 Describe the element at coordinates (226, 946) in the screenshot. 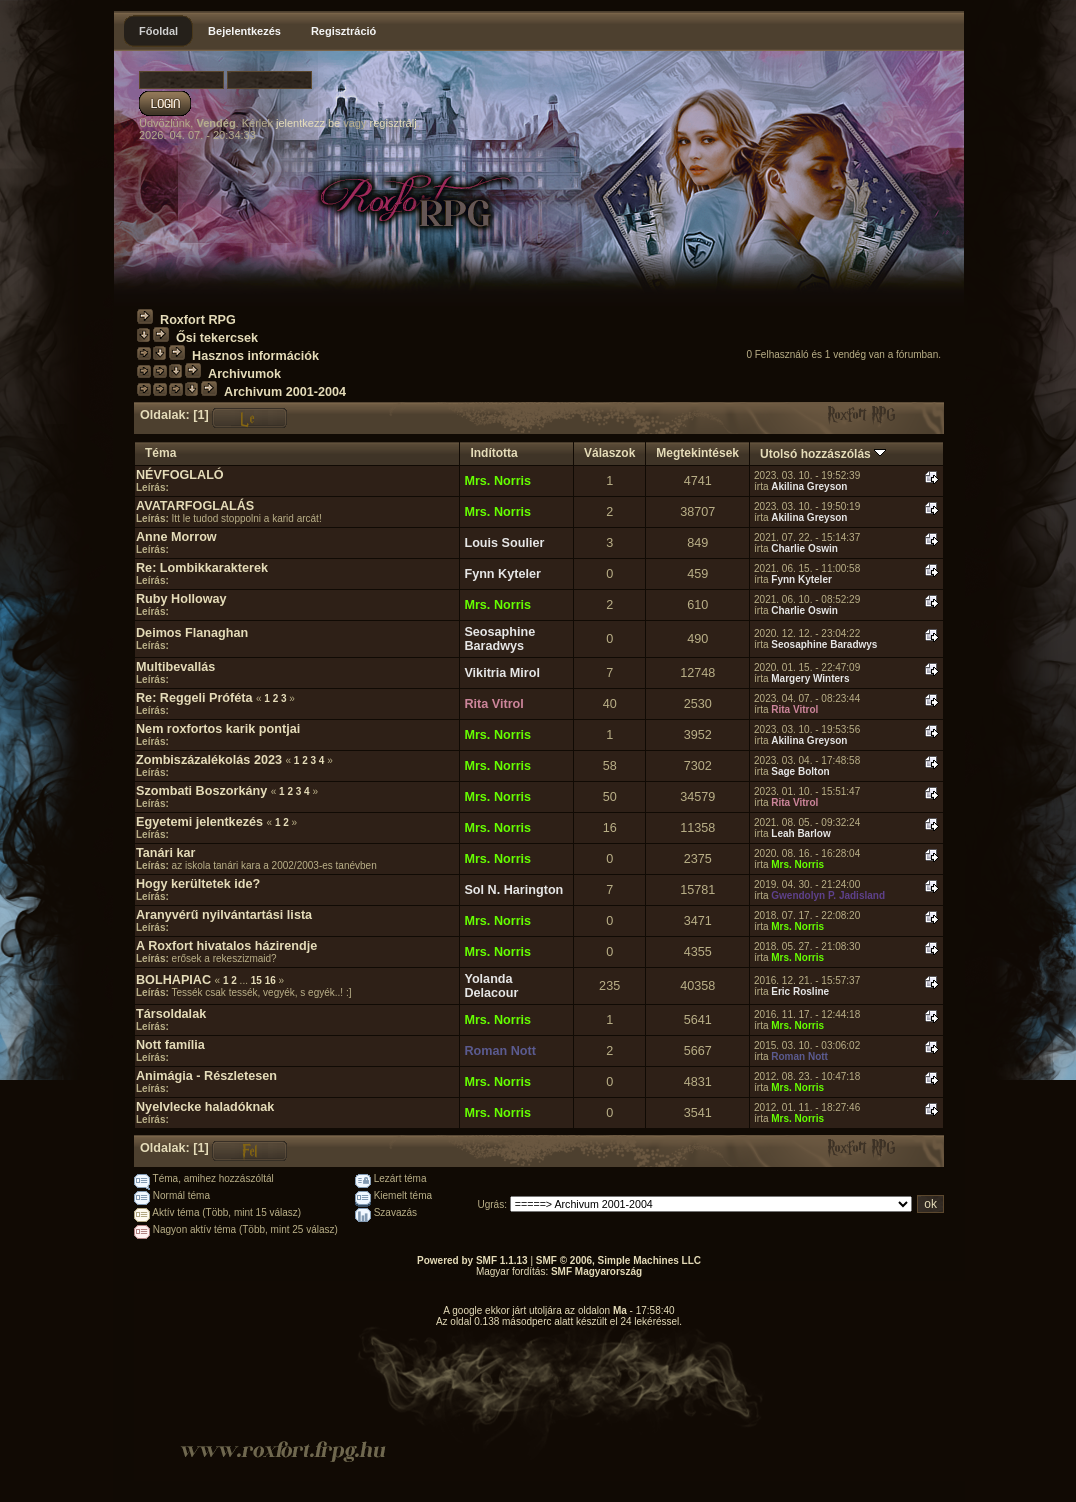

I see `A Roxfort hivatalos házirendje` at that location.